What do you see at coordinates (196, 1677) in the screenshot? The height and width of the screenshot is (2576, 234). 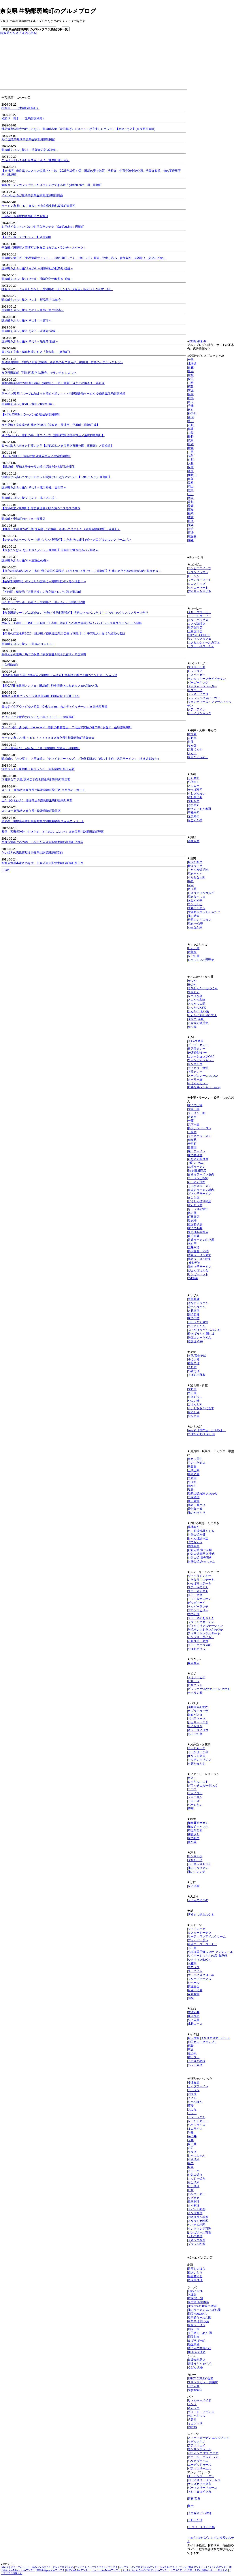 I see `ドミノ・ピザ` at bounding box center [196, 1677].